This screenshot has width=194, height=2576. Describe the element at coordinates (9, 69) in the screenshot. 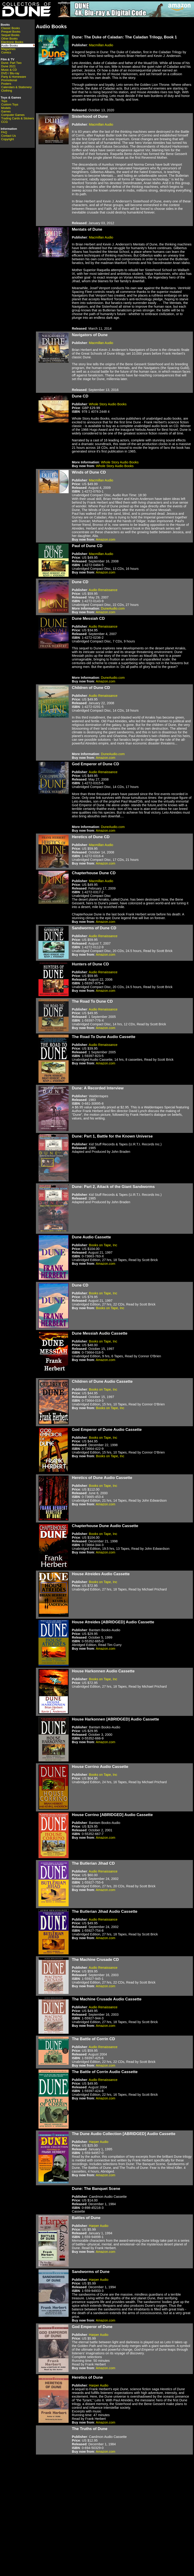

I see `Music & CD` at that location.